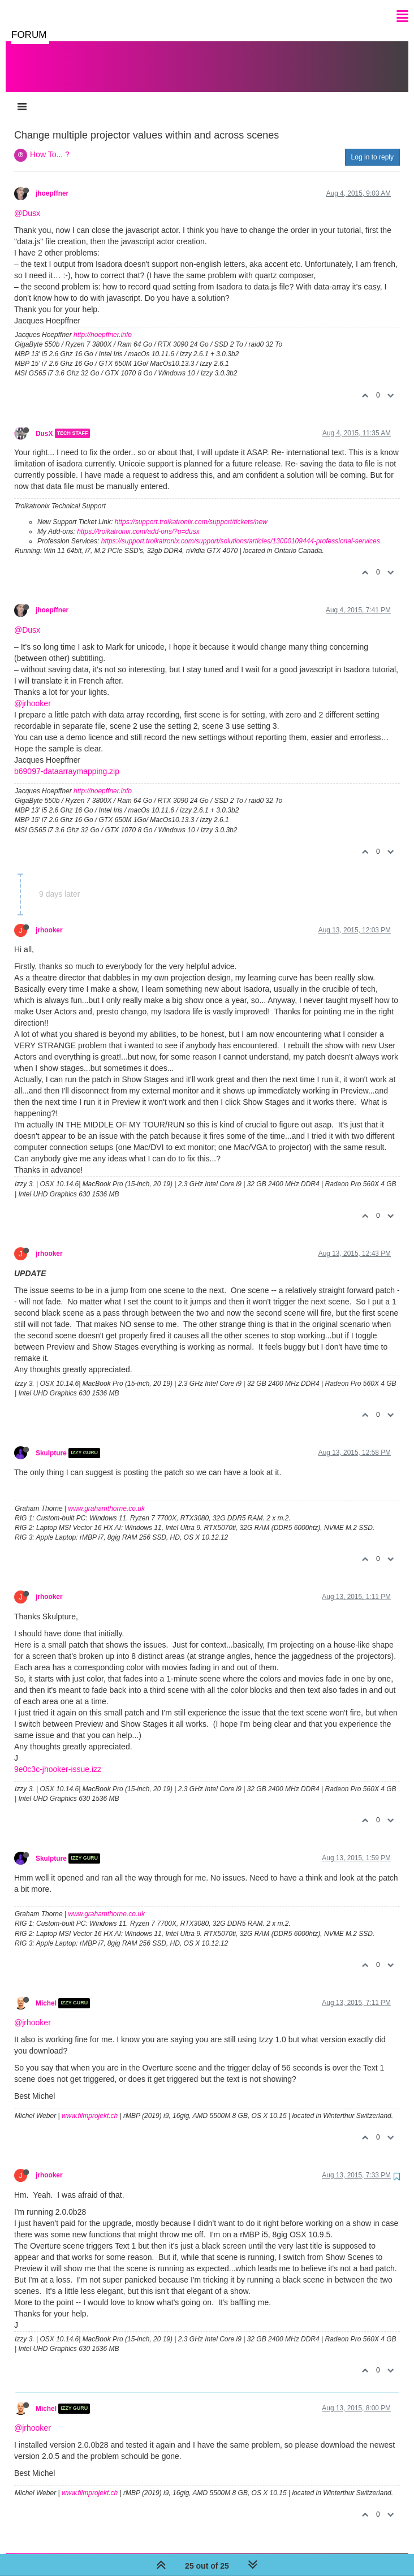 The image size is (414, 2576). What do you see at coordinates (32, 692) in the screenshot?
I see `@jrhooker` at bounding box center [32, 692].